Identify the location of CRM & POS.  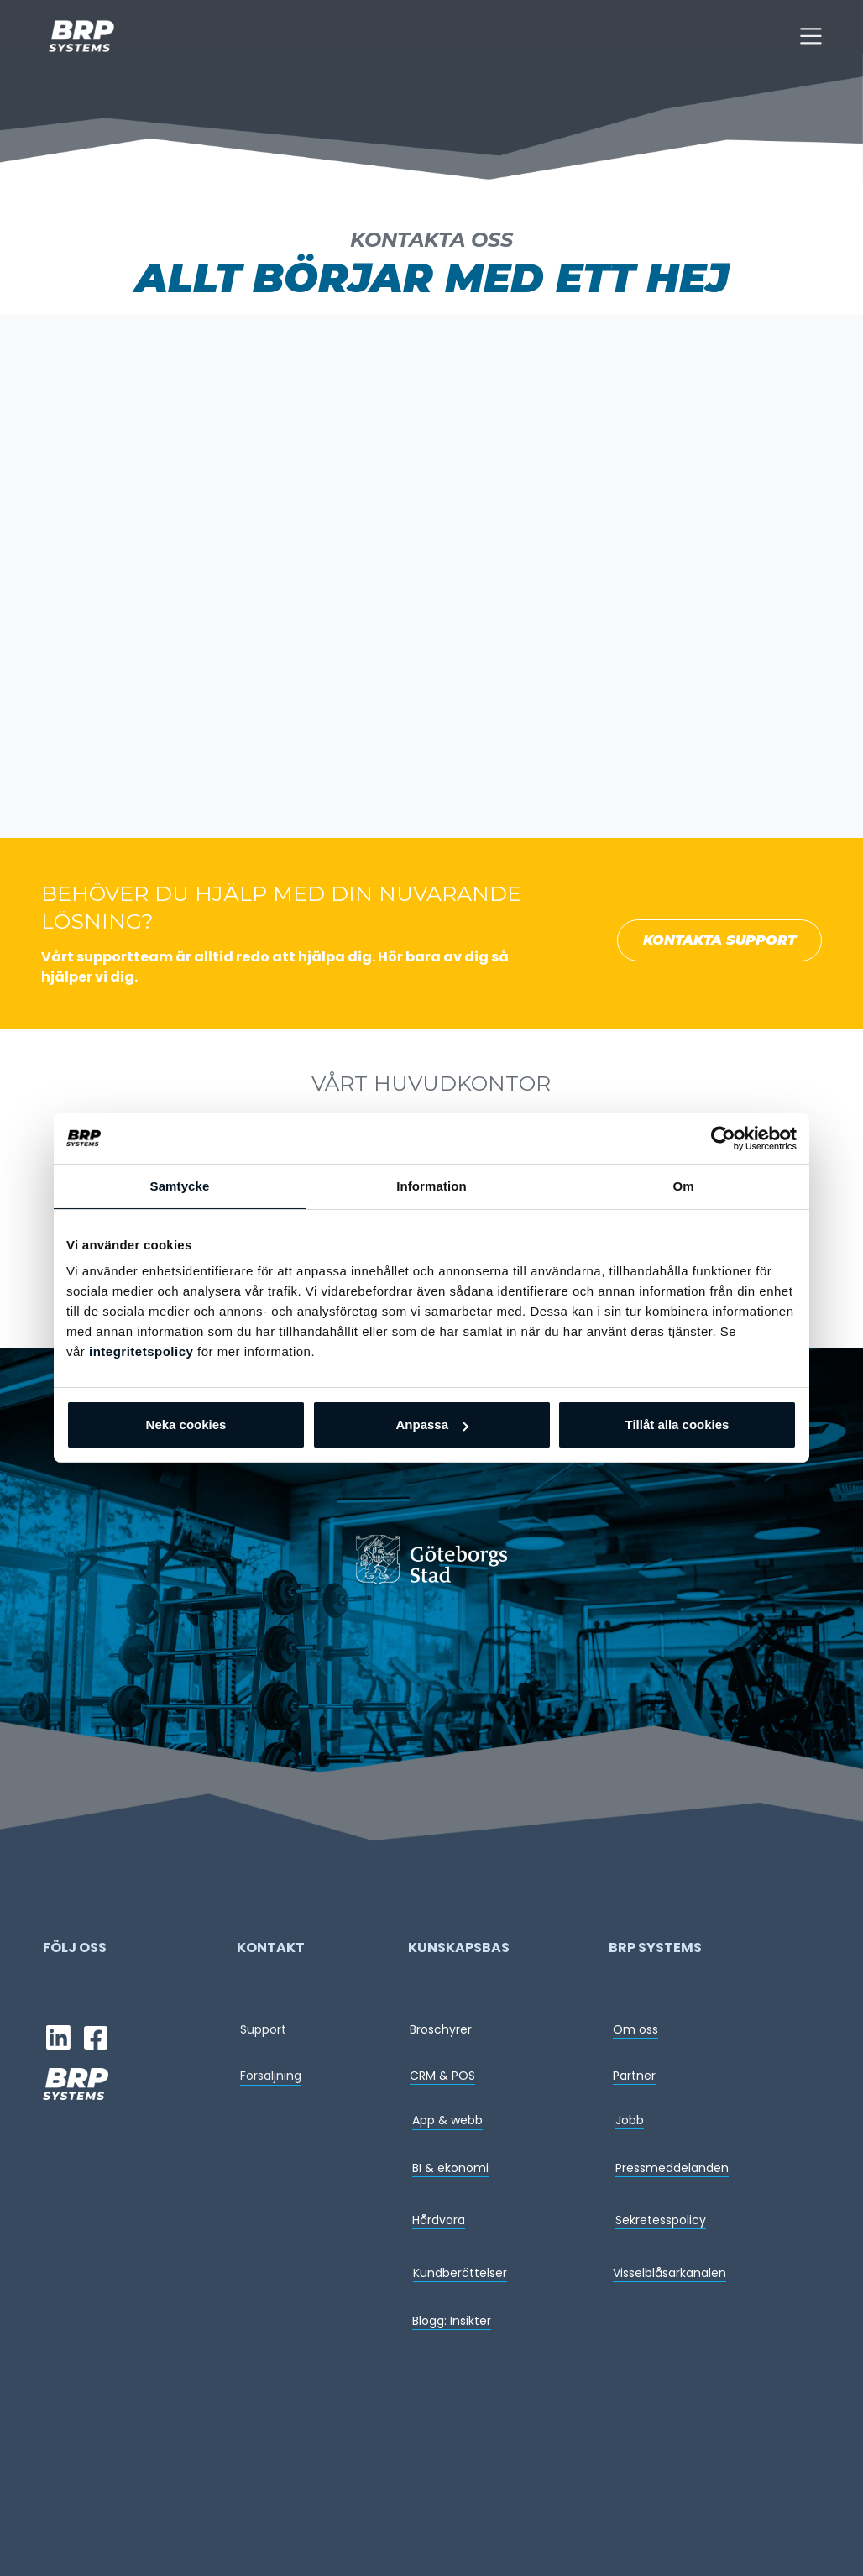
(442, 2075).